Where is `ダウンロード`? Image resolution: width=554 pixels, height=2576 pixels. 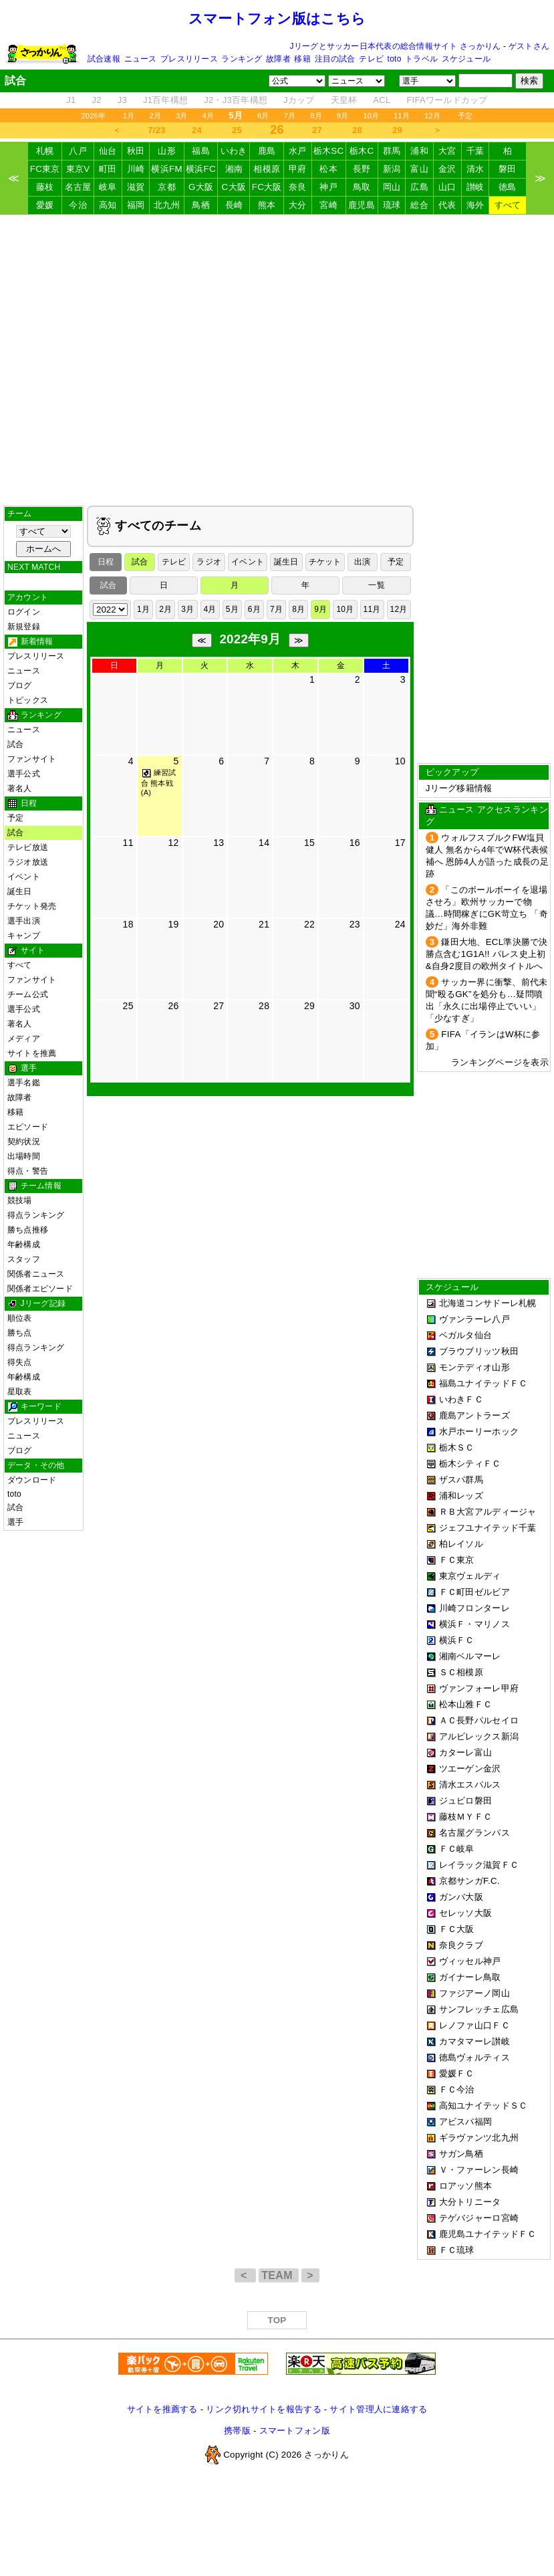 ダウンロード is located at coordinates (31, 1480).